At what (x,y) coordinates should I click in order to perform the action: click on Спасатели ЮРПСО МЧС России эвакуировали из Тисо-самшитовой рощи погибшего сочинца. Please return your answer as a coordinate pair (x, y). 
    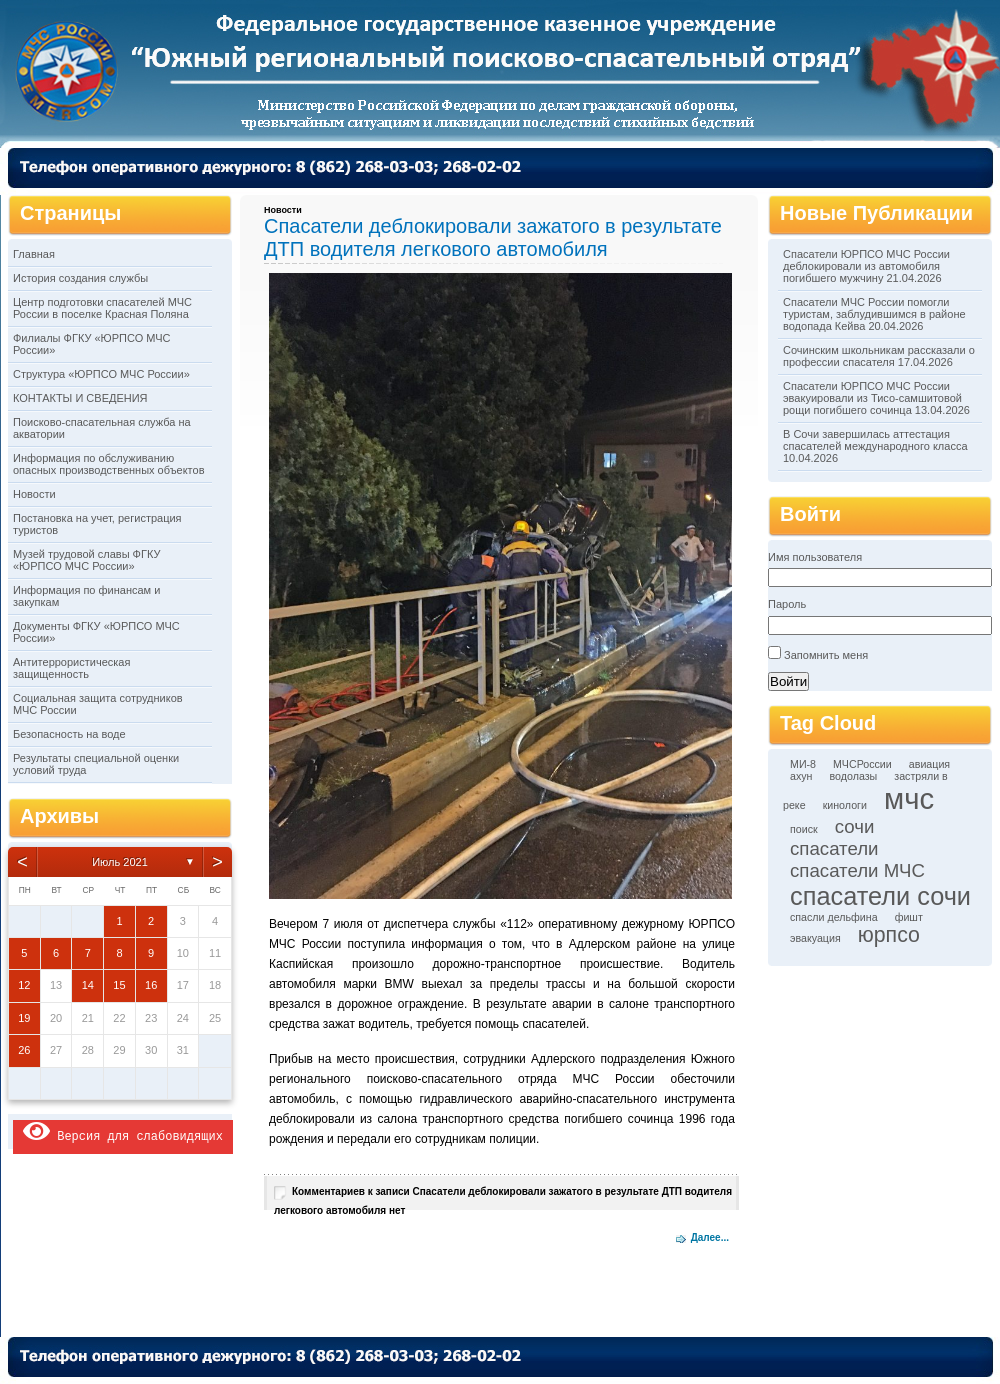
    Looking at the image, I should click on (872, 398).